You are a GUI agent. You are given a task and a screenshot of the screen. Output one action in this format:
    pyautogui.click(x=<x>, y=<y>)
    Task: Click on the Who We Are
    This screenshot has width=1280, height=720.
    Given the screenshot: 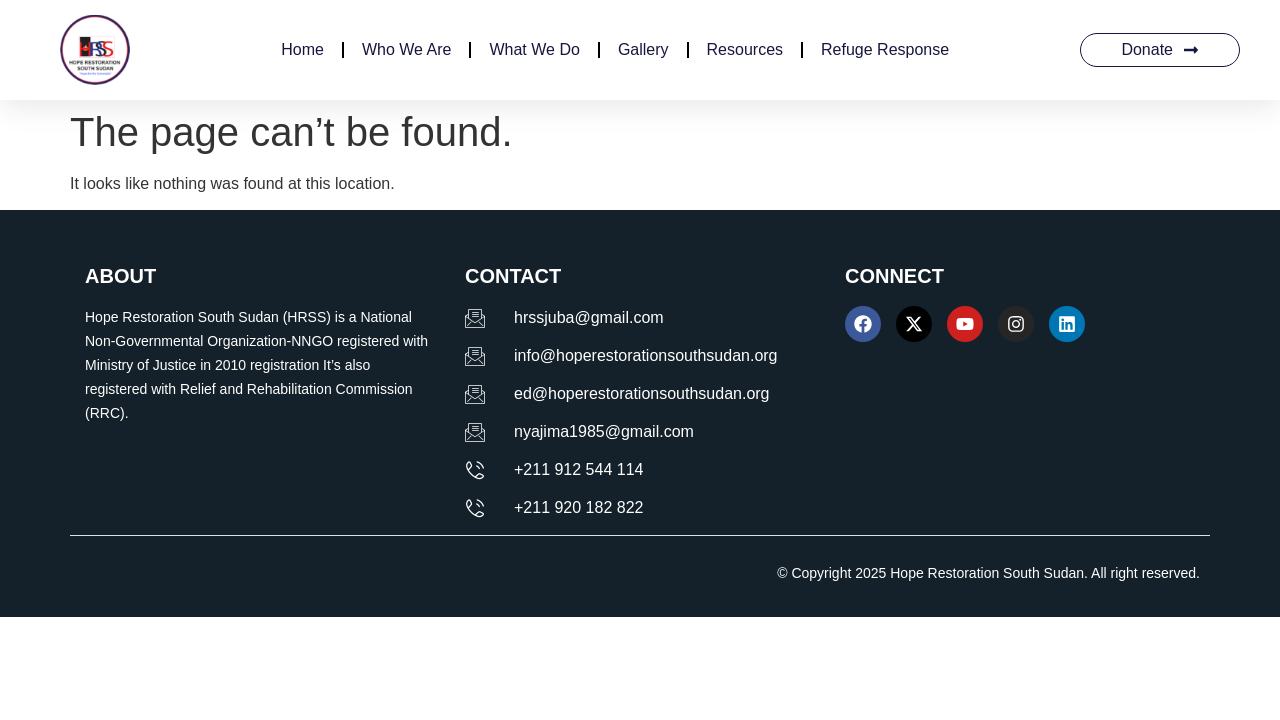 What is the action you would take?
    pyautogui.click(x=407, y=49)
    